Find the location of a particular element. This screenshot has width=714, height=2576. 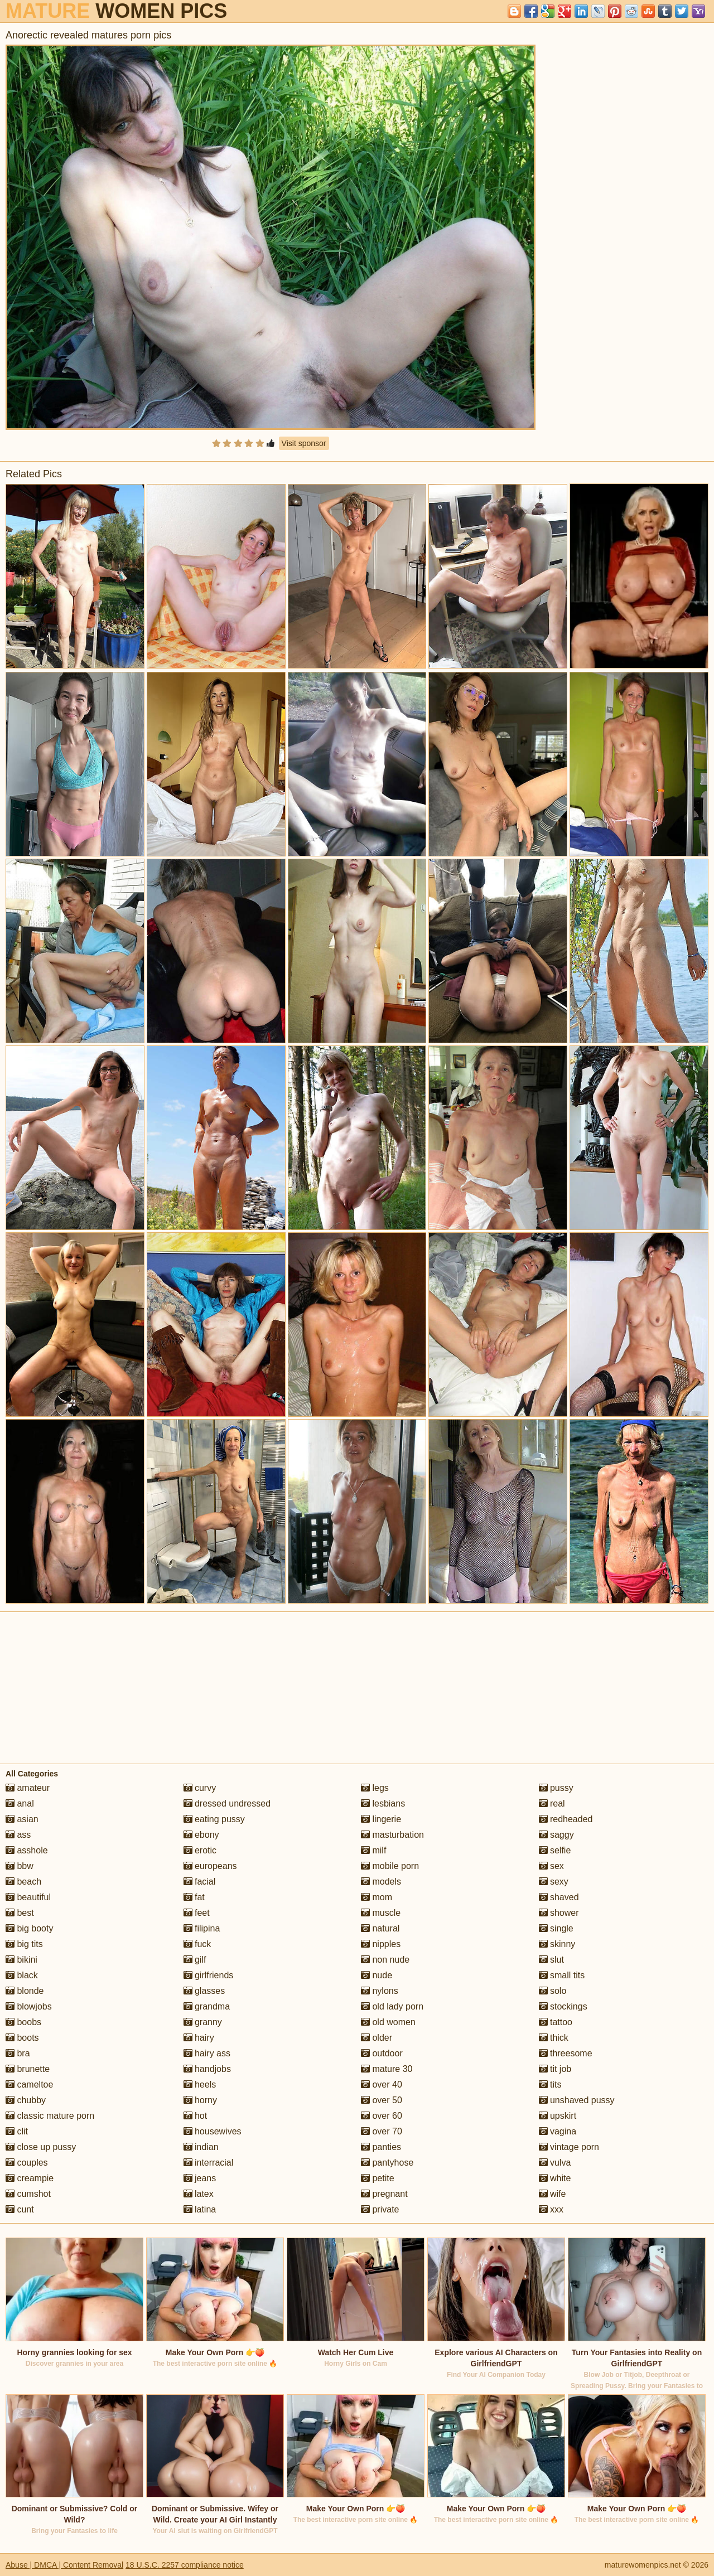

ebony is located at coordinates (201, 1834).